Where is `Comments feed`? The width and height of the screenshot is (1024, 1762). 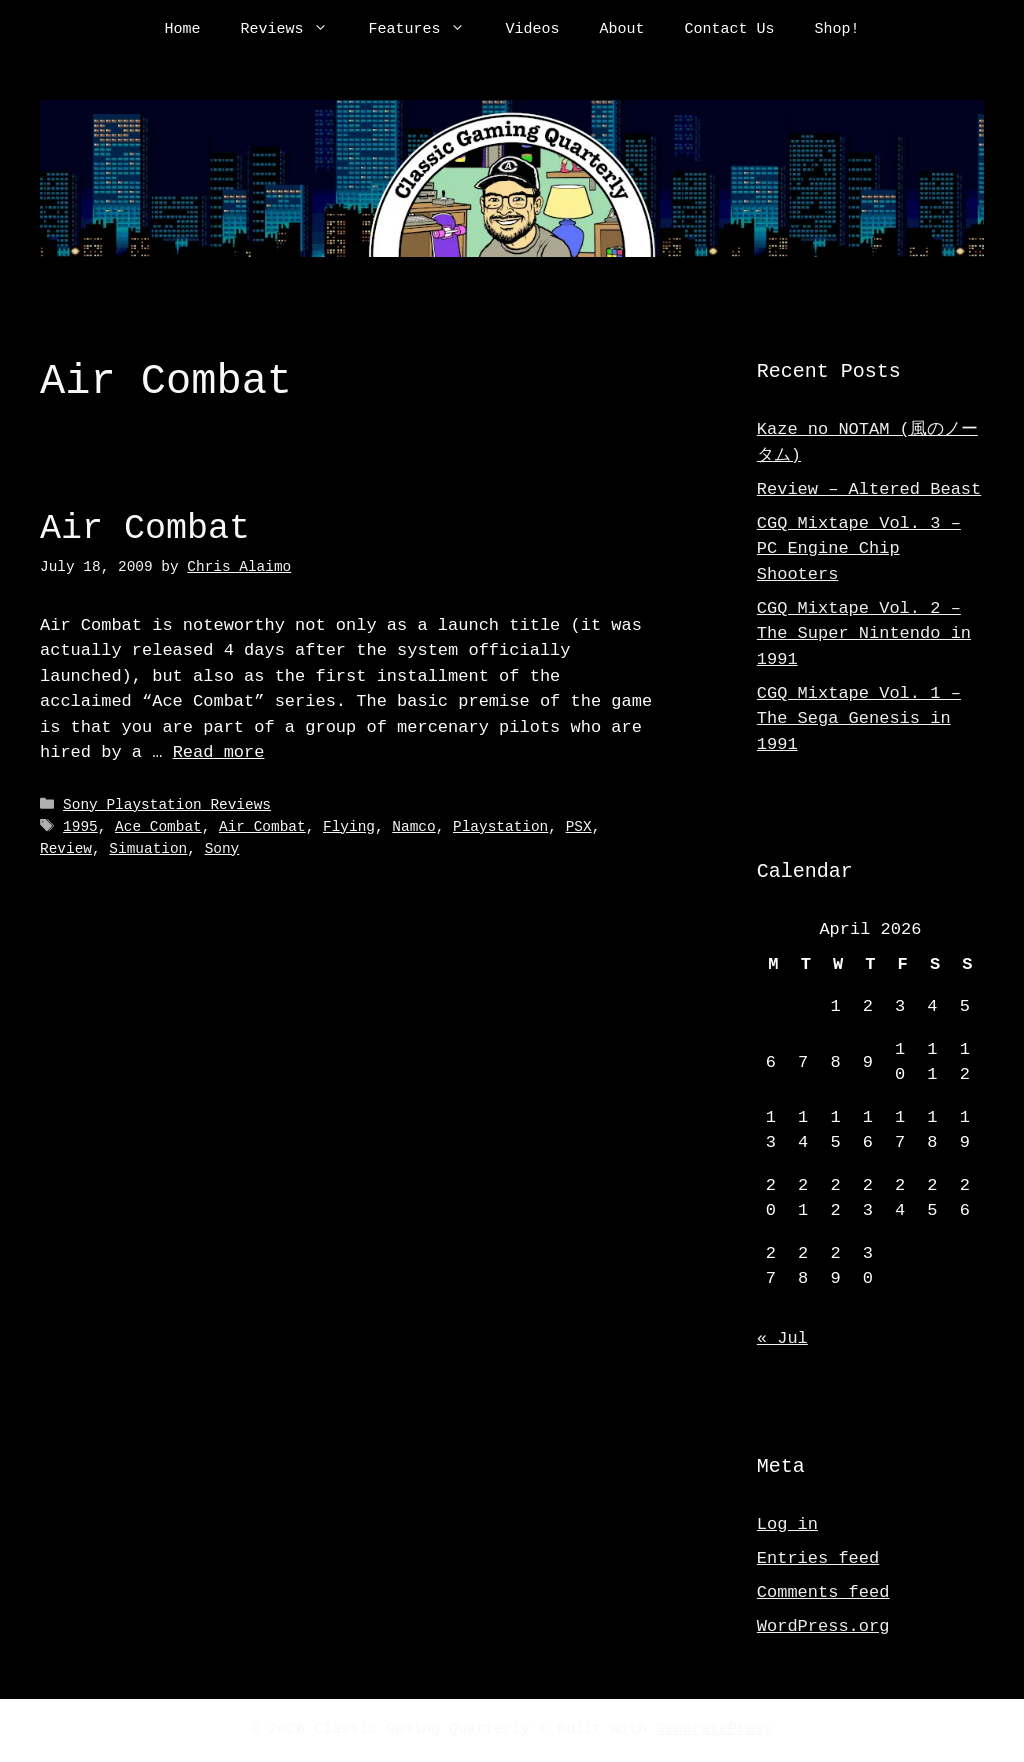 Comments feed is located at coordinates (823, 1592).